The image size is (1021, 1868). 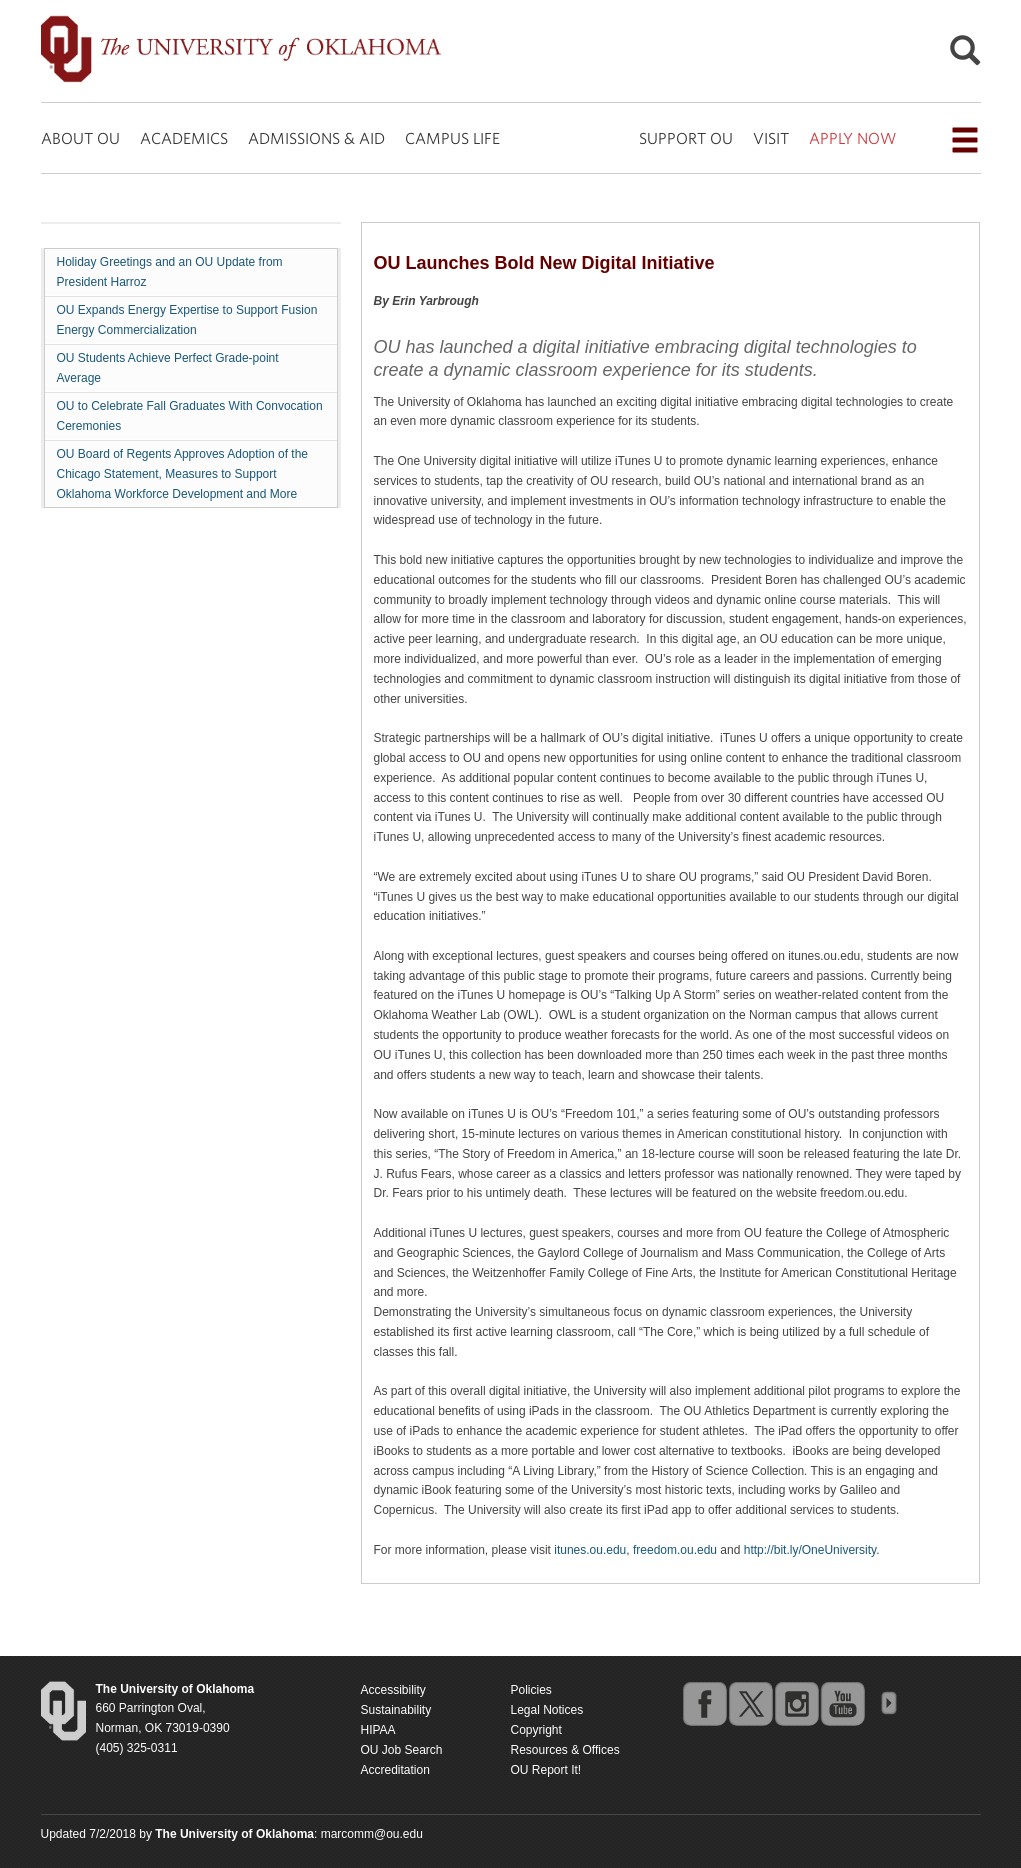 I want to click on Copyright, so click(x=536, y=1730).